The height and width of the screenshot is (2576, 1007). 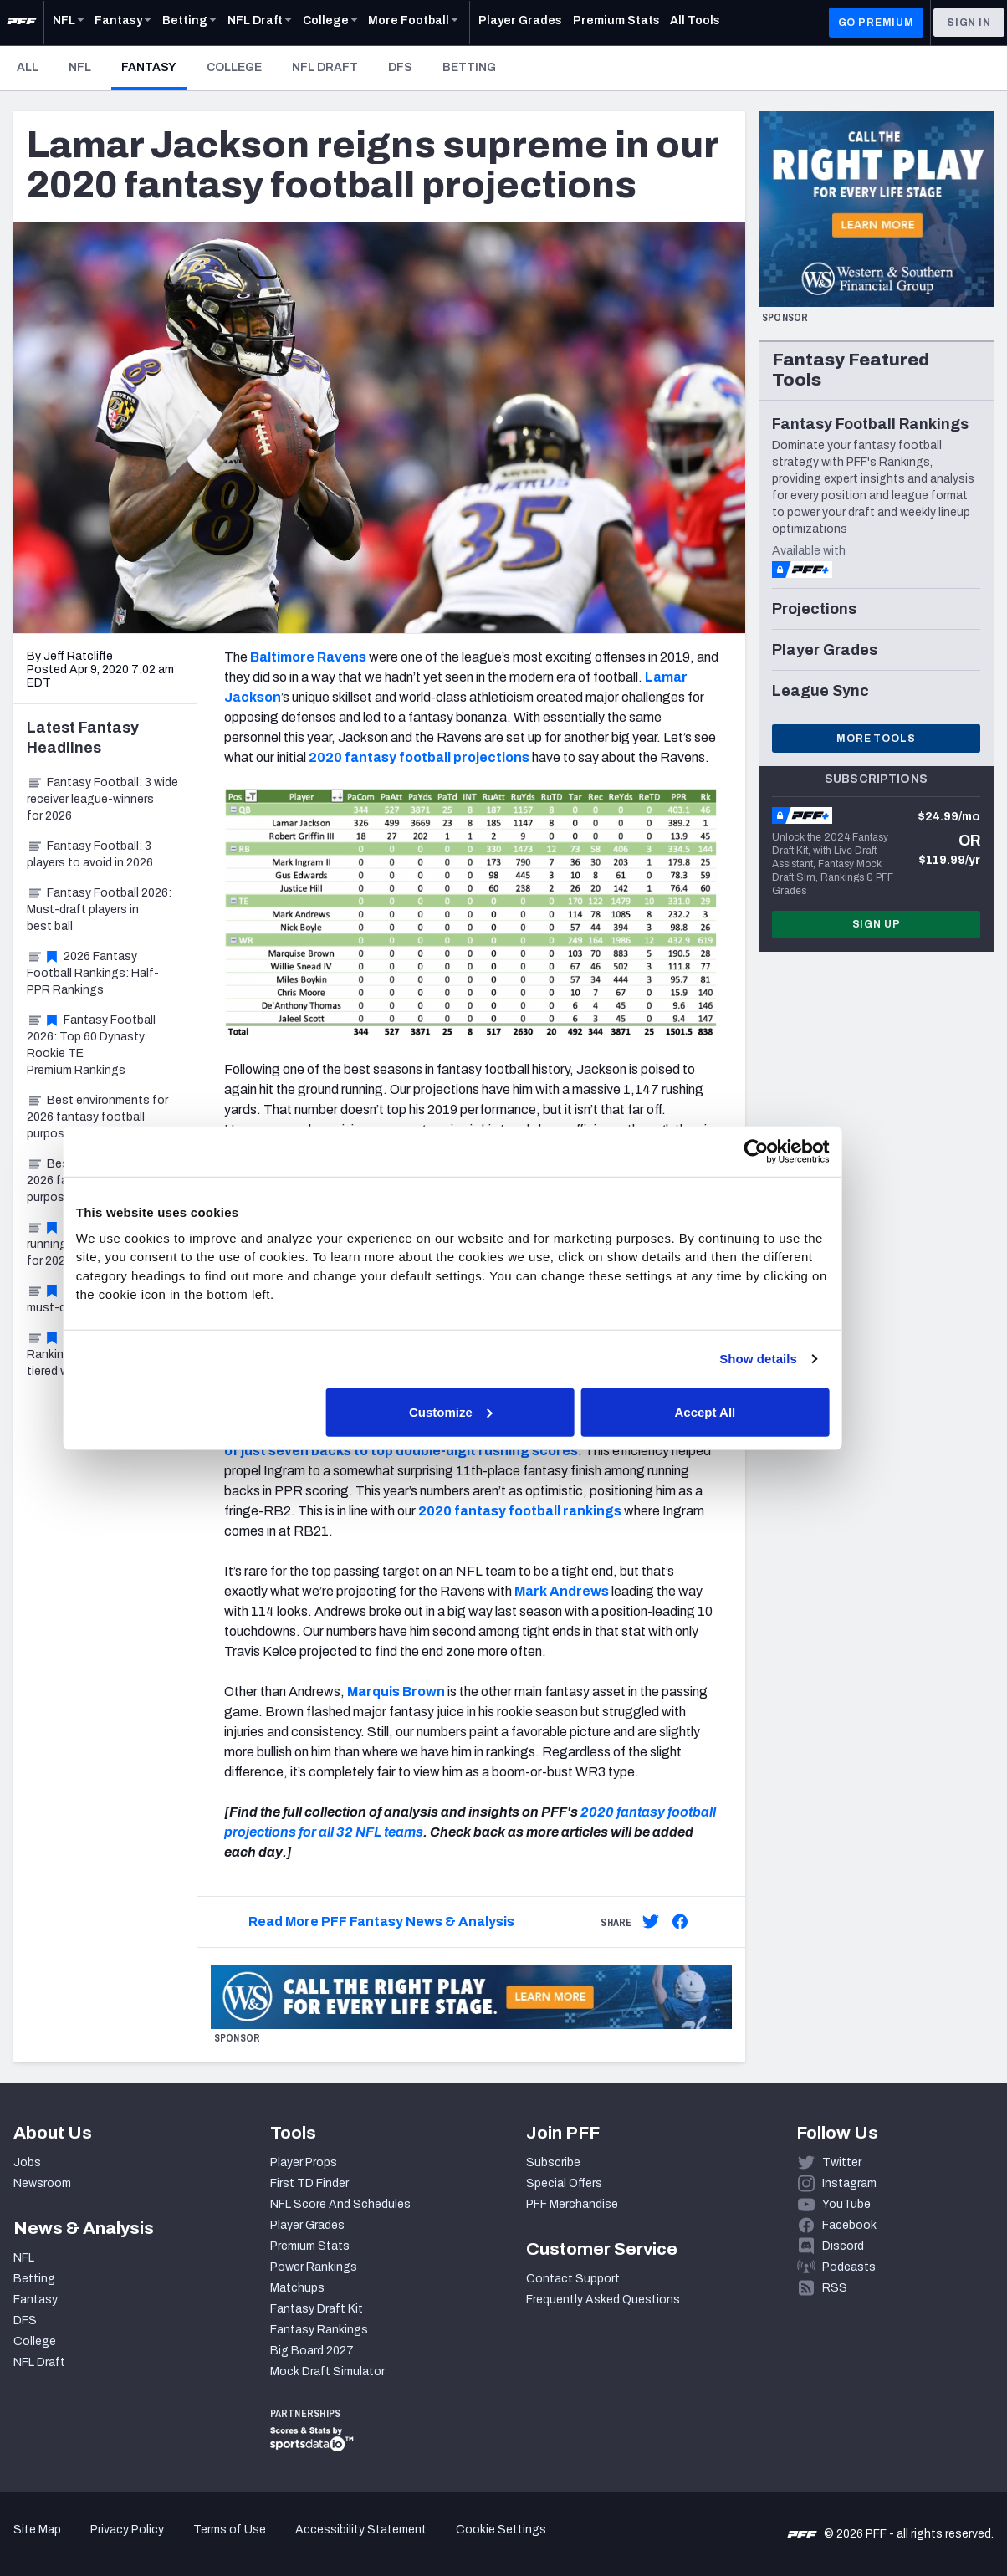 What do you see at coordinates (316, 2309) in the screenshot?
I see `Fantasy Draft Kit` at bounding box center [316, 2309].